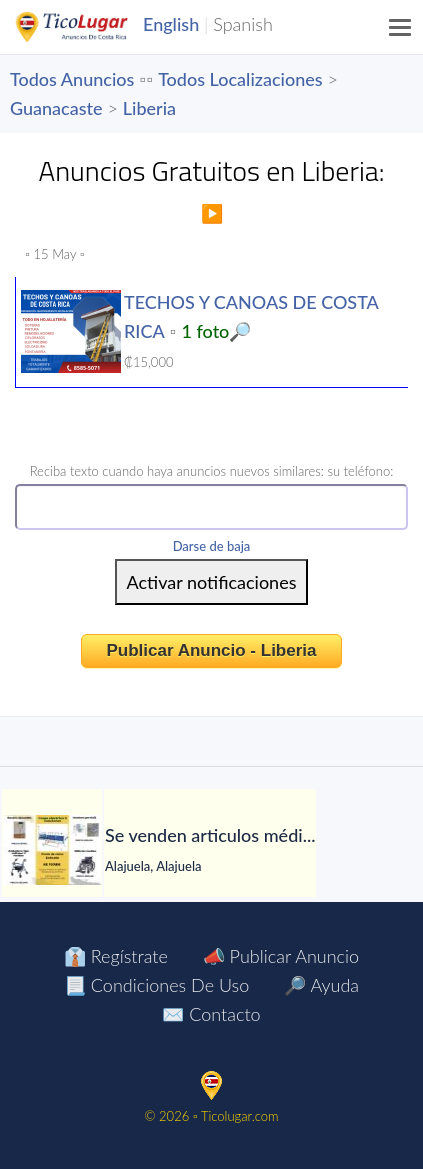 This screenshot has width=423, height=1169. Describe the element at coordinates (149, 108) in the screenshot. I see `Liberia` at that location.